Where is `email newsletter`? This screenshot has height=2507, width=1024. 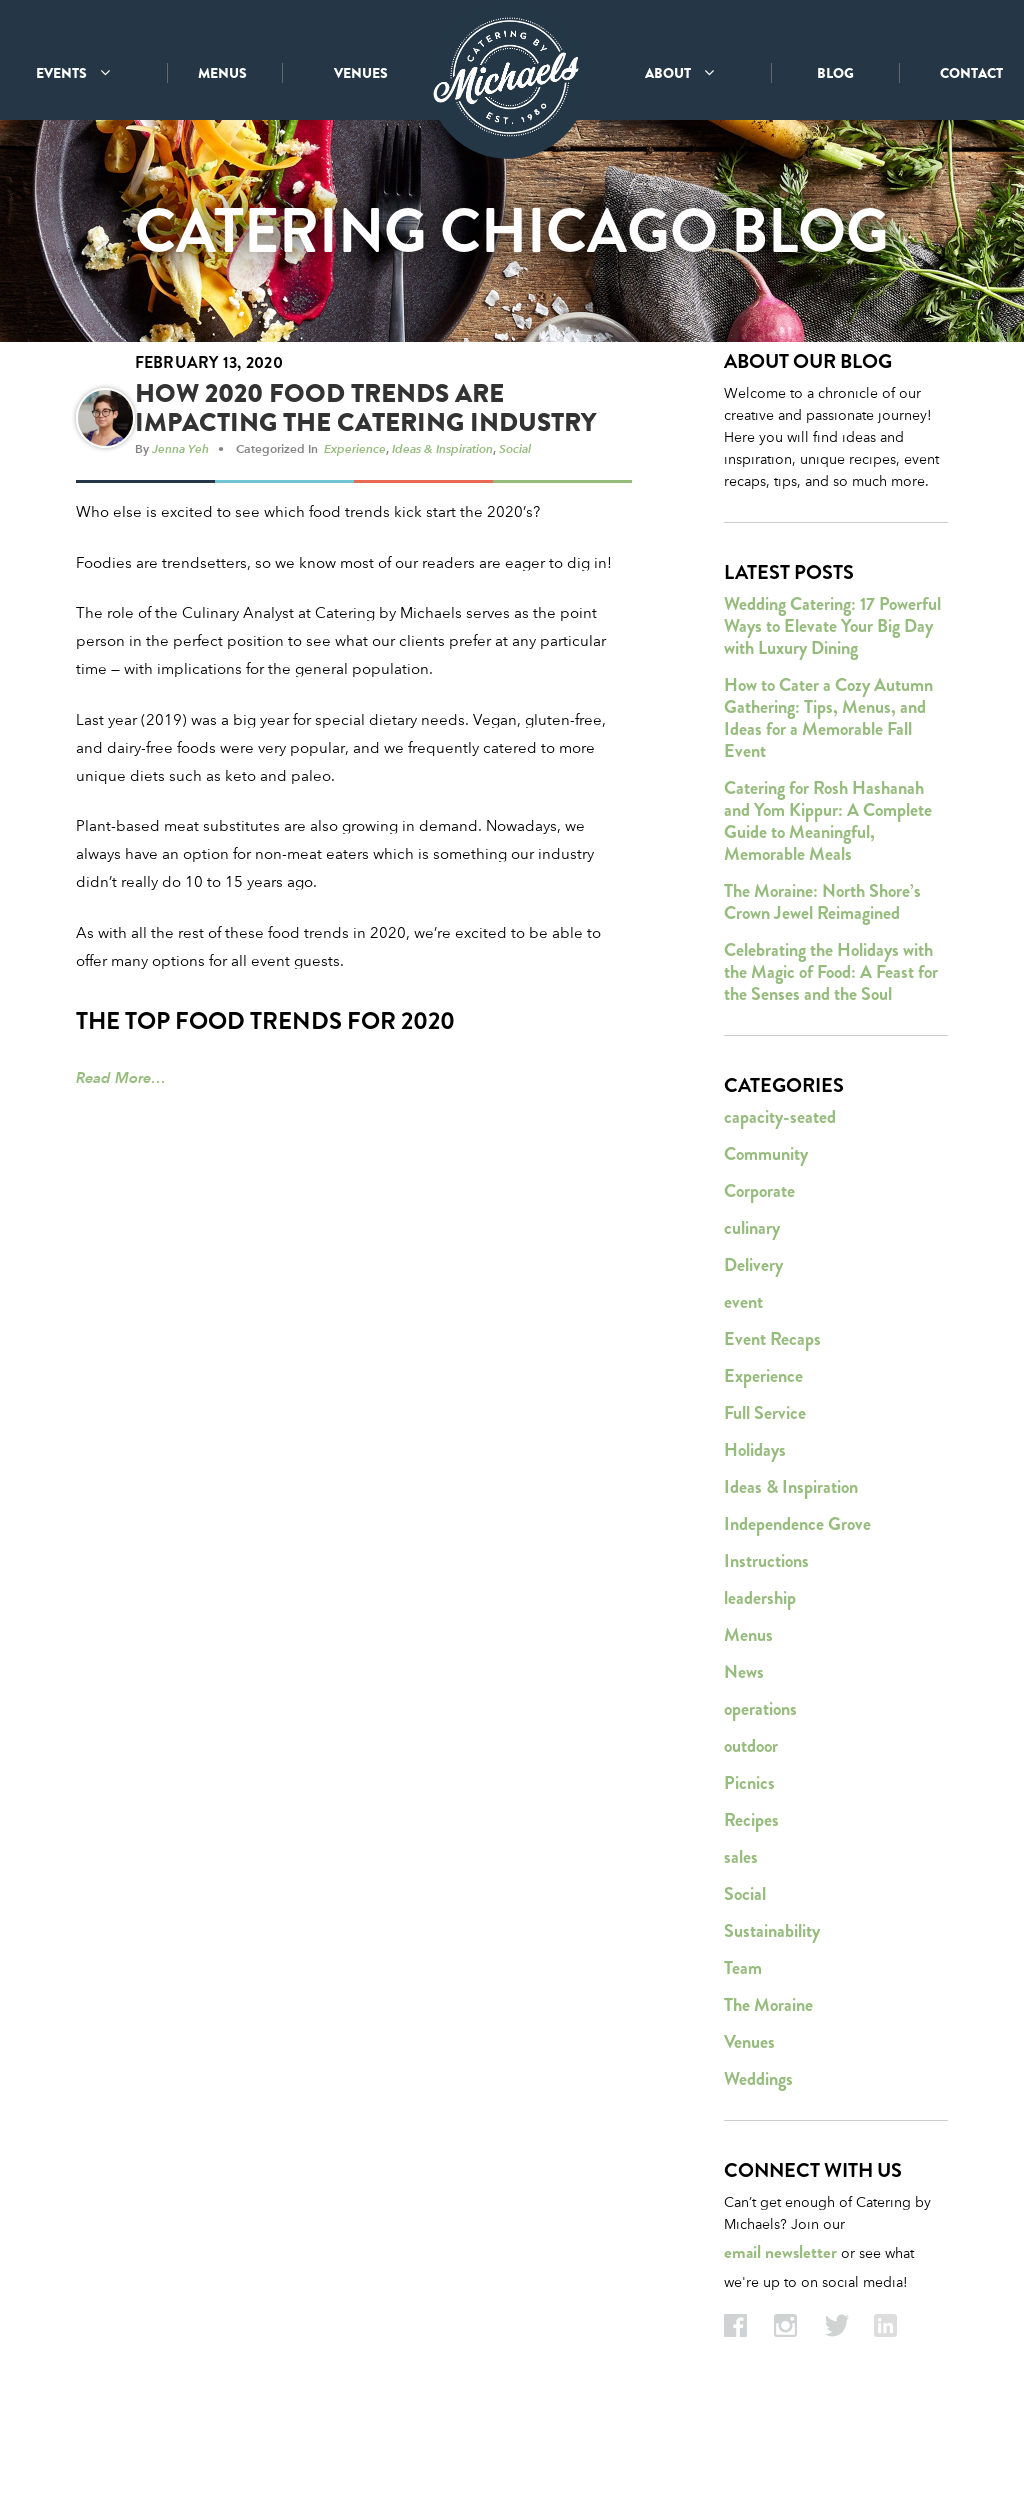 email newsletter is located at coordinates (780, 2335).